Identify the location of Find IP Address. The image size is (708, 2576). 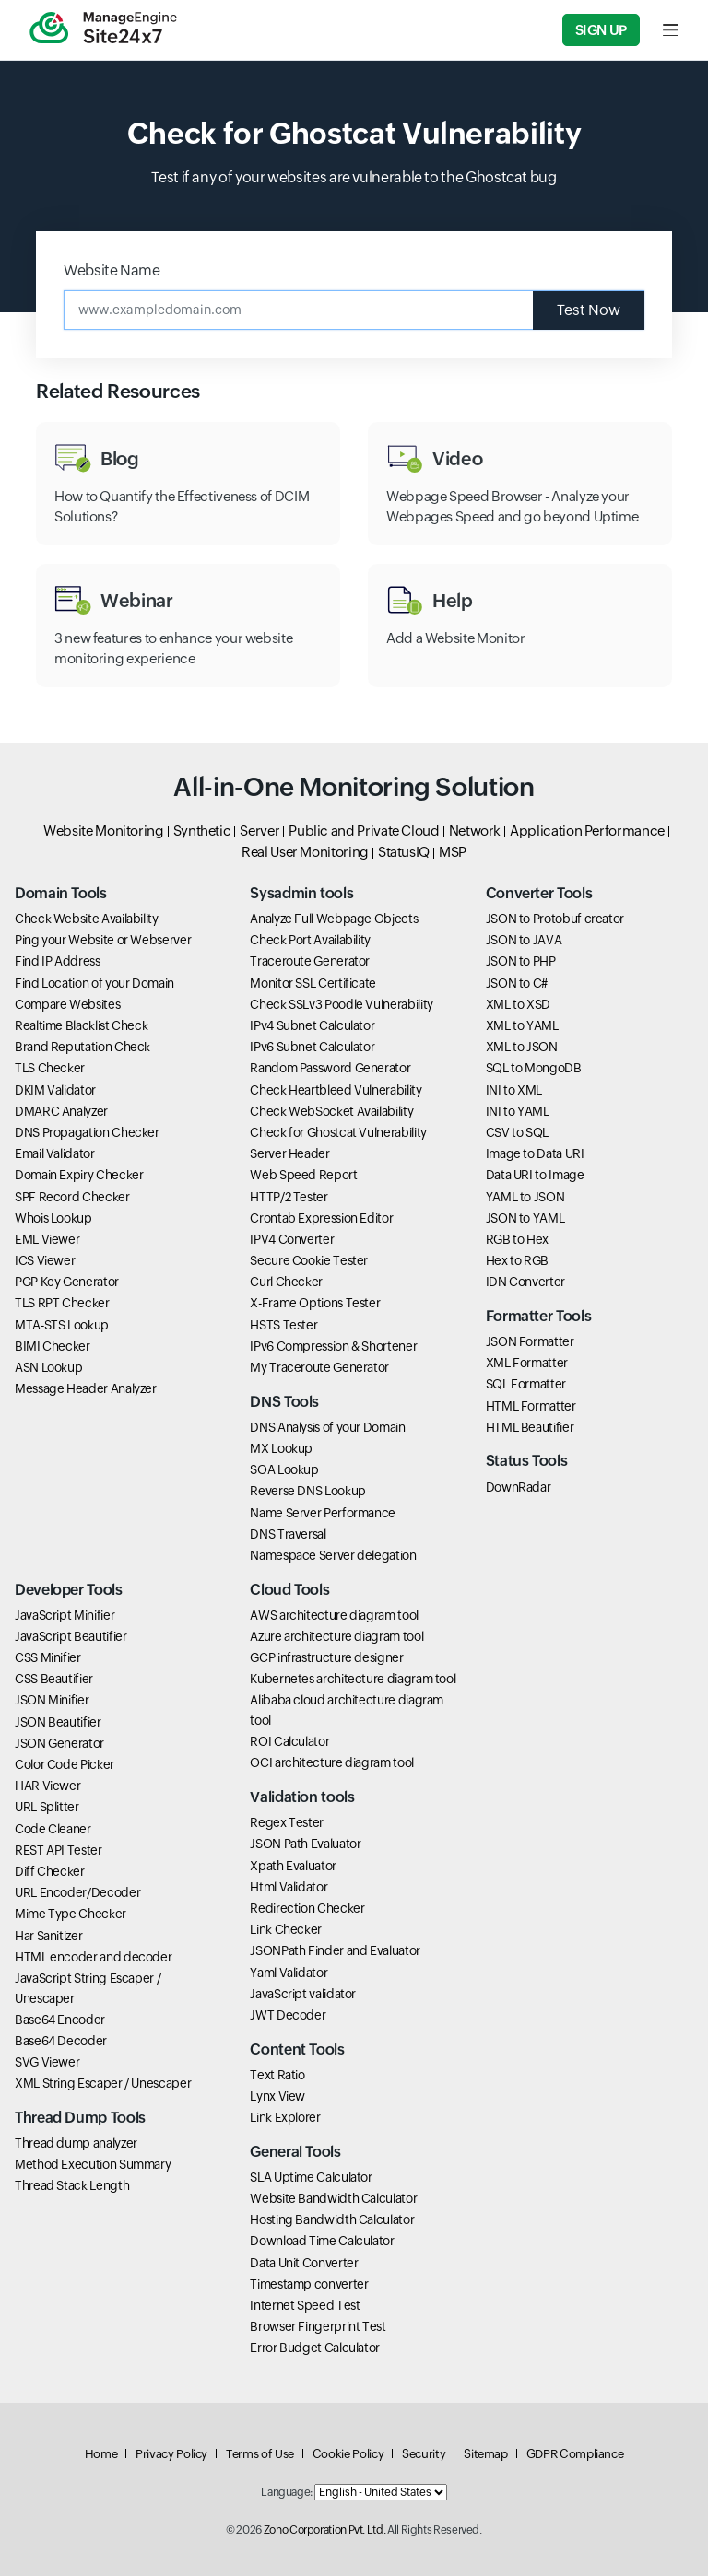
(57, 961).